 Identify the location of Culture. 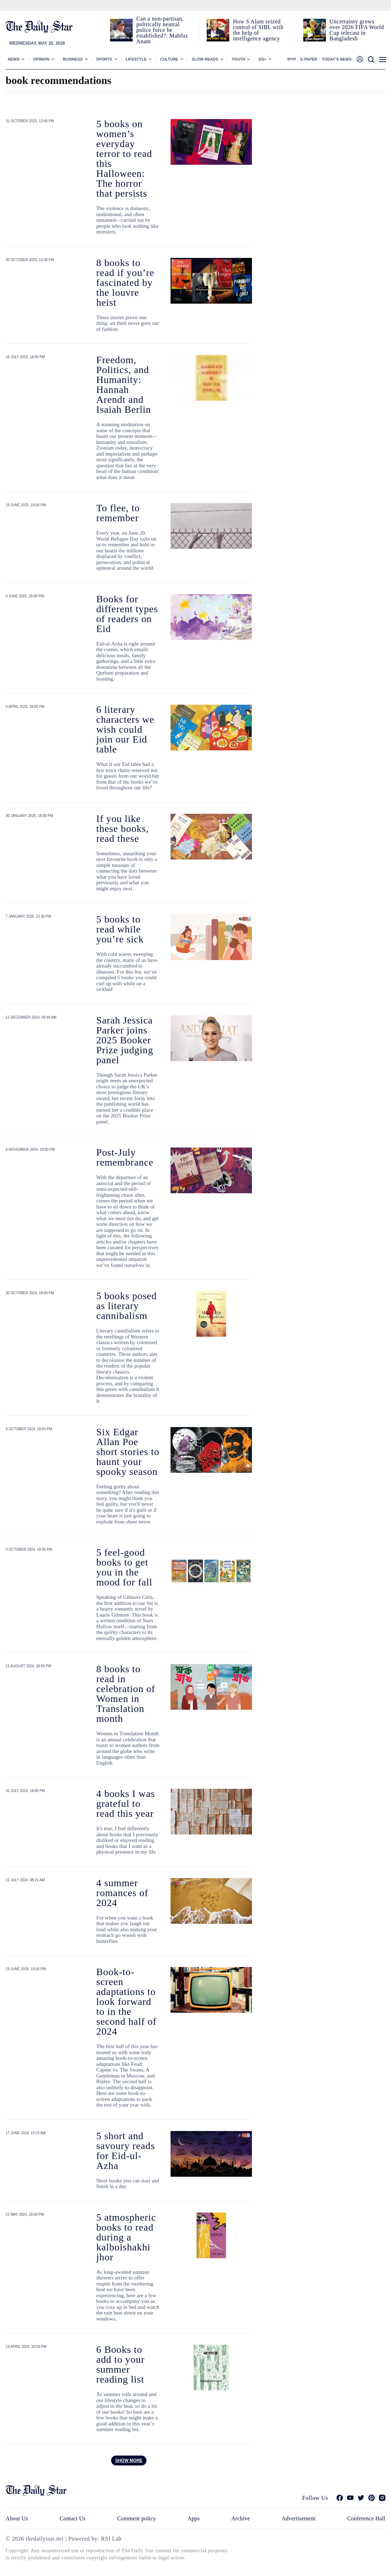
(169, 59).